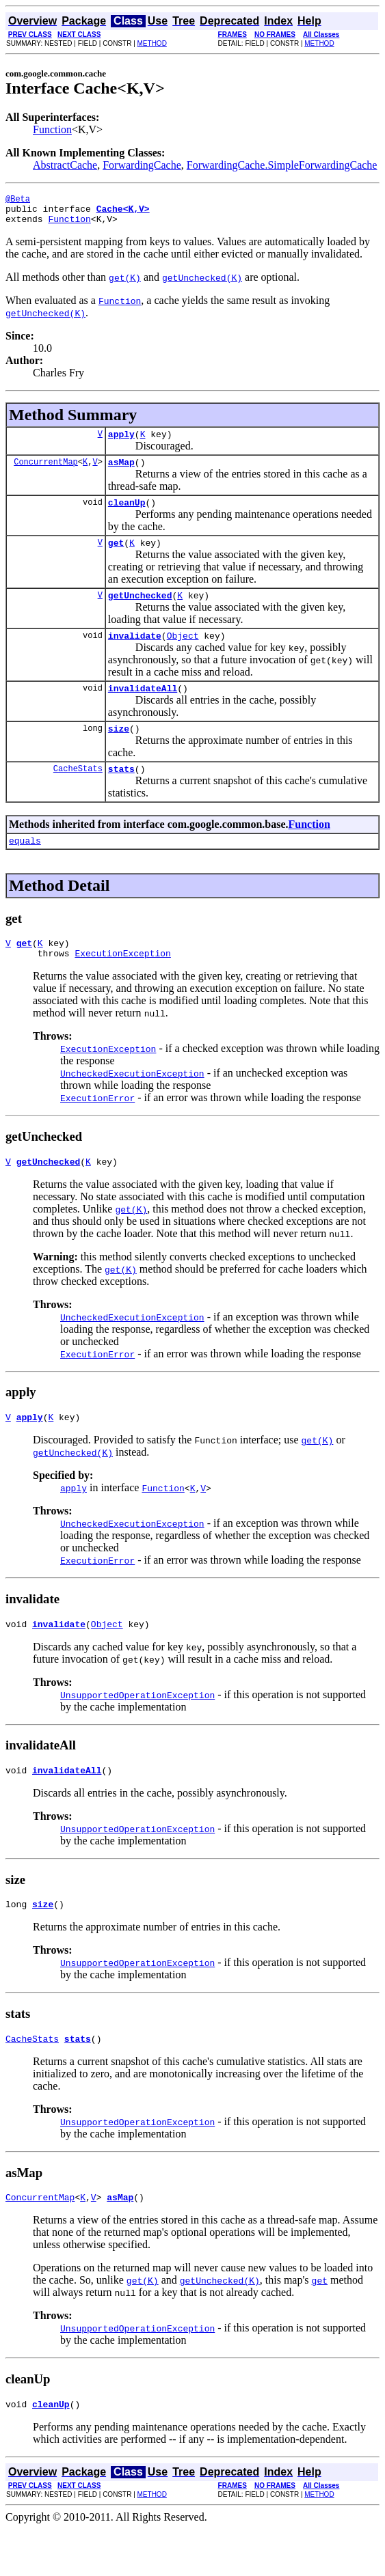  Describe the element at coordinates (282, 165) in the screenshot. I see `ForwardingCache.SimpleForwardingCache` at that location.